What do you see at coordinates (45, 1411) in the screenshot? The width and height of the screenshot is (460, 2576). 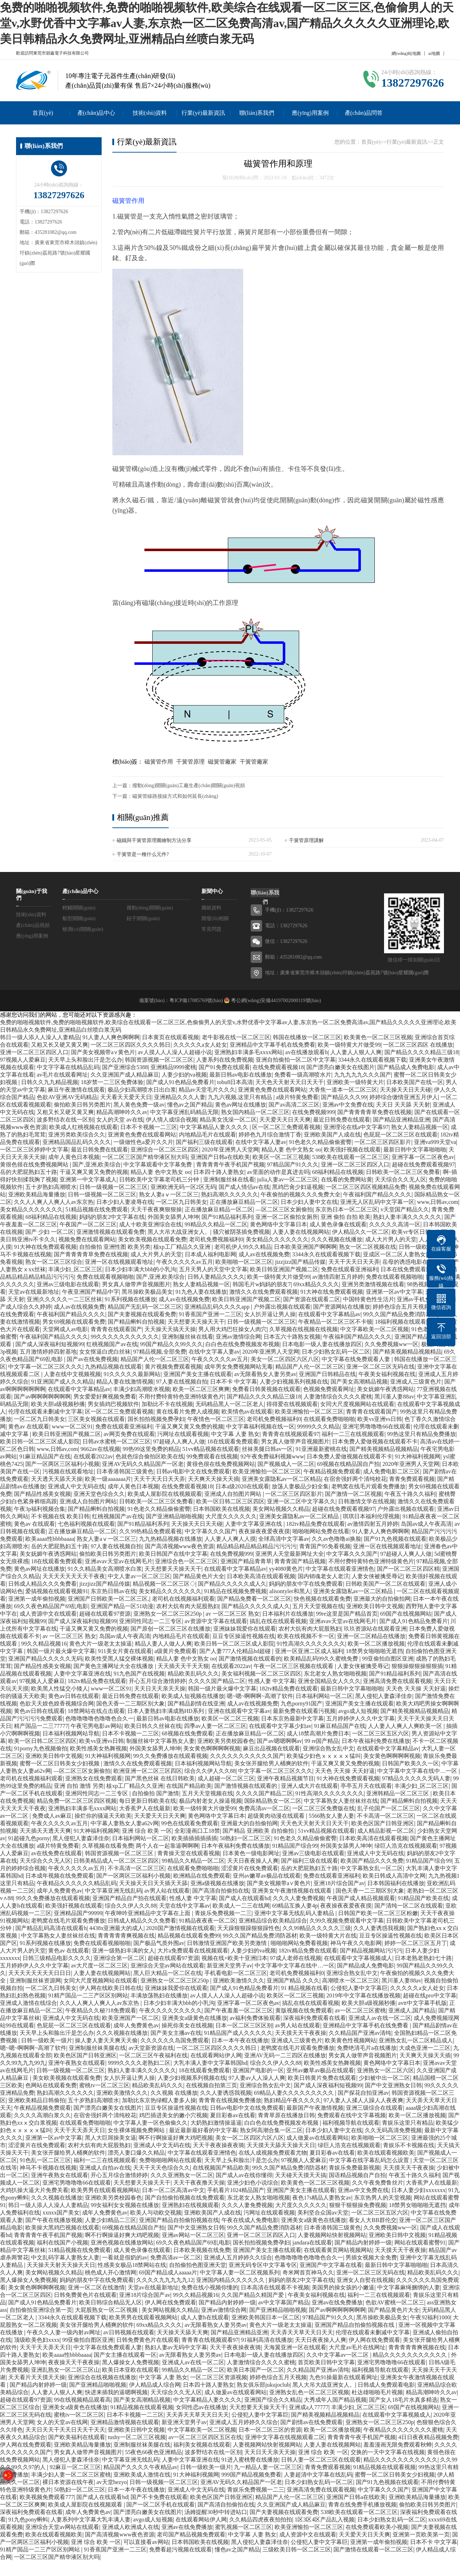 I see `伦理在线观看未删减中文字幕` at bounding box center [45, 1411].